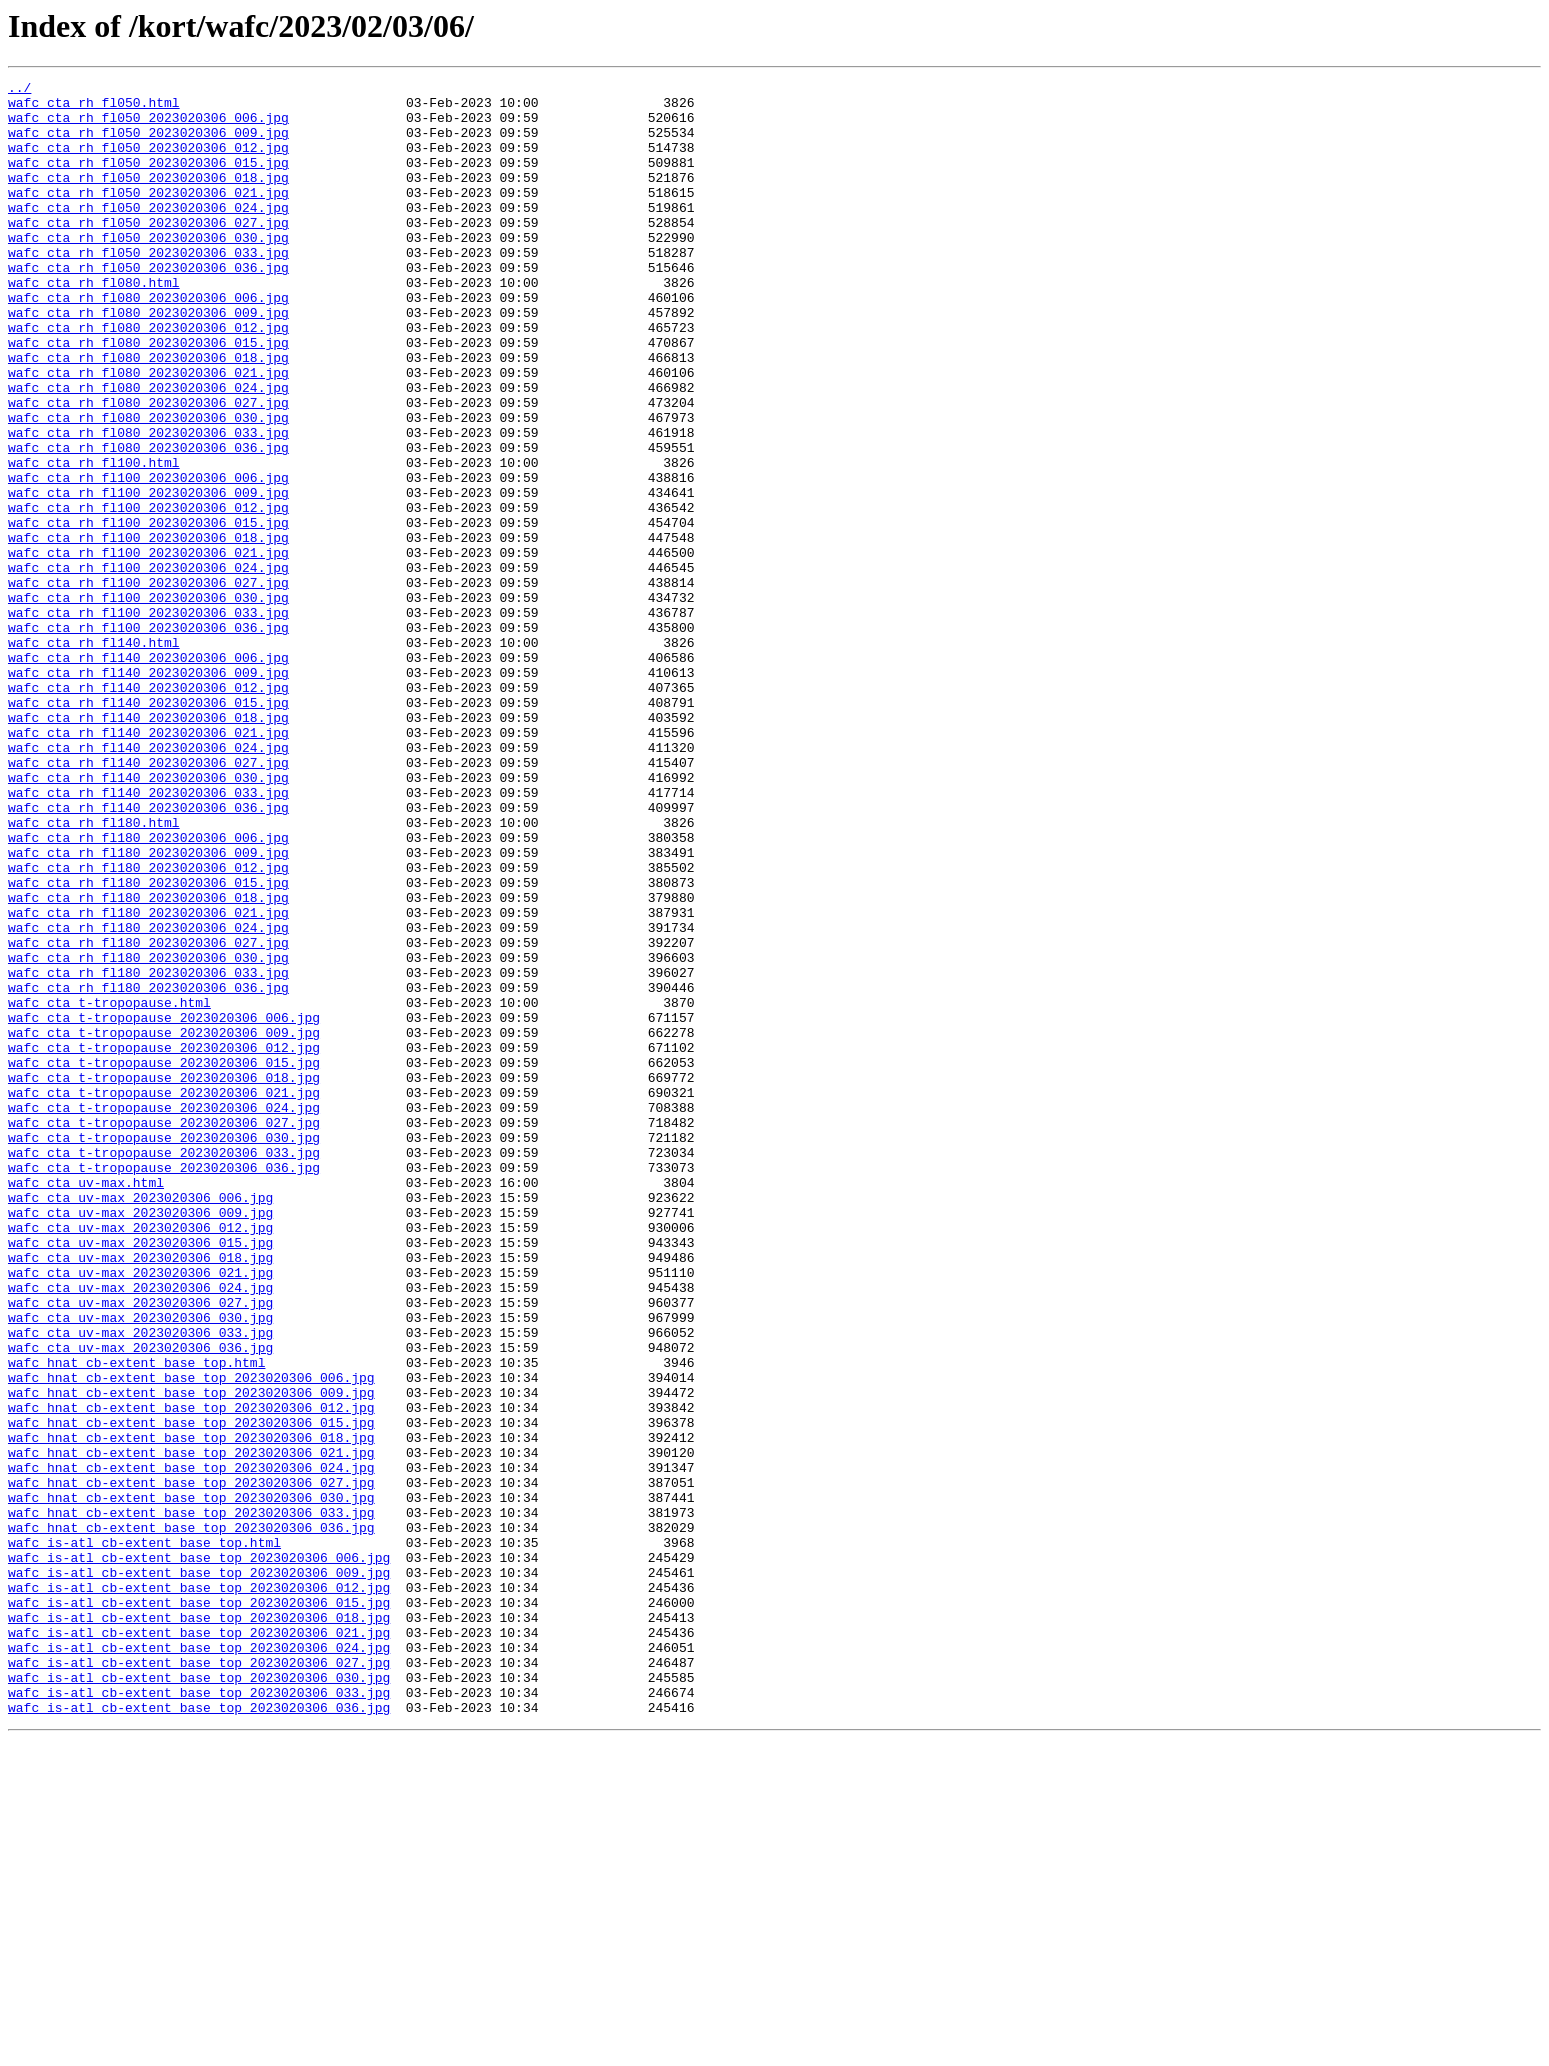  Describe the element at coordinates (164, 1314) in the screenshot. I see `wafc_cta_t-tropopause_2023020306_024.jpg` at that location.